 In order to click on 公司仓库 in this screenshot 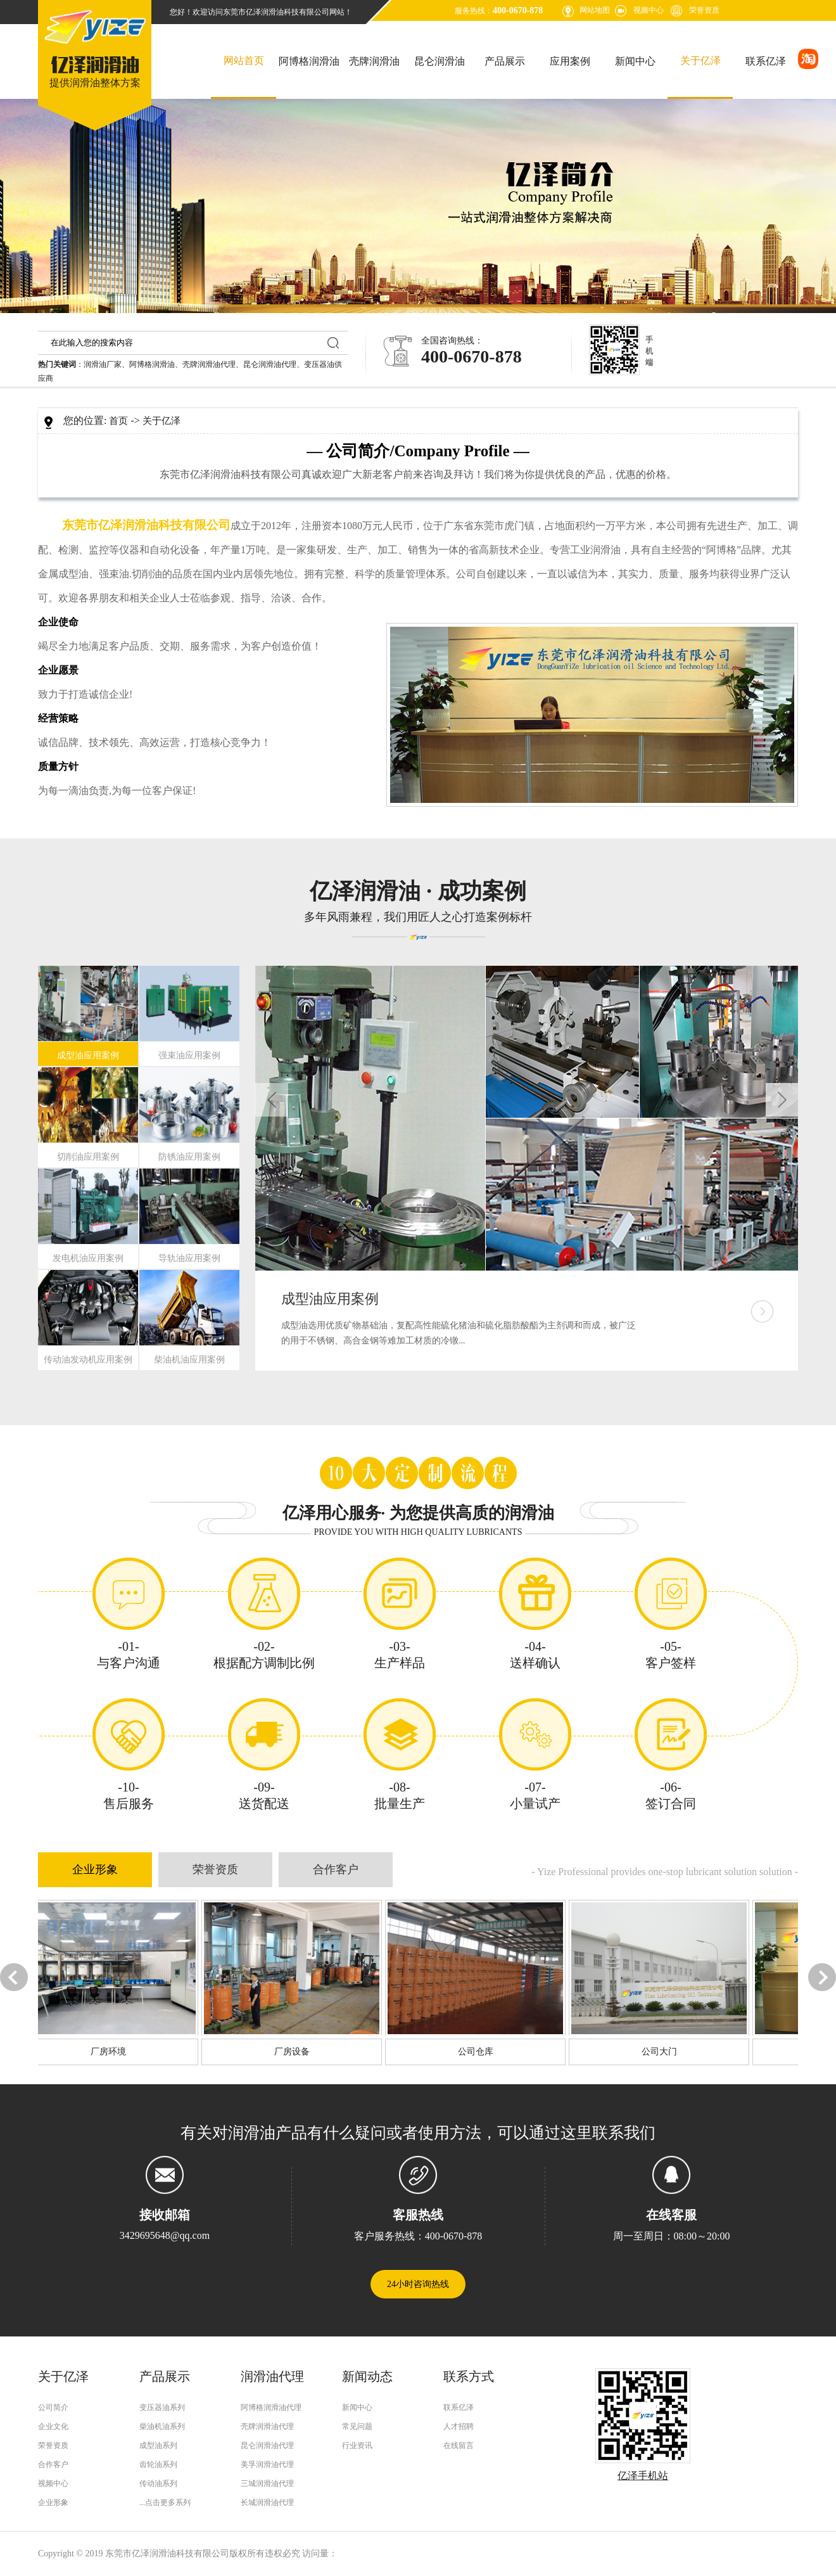, I will do `click(470, 2051)`.